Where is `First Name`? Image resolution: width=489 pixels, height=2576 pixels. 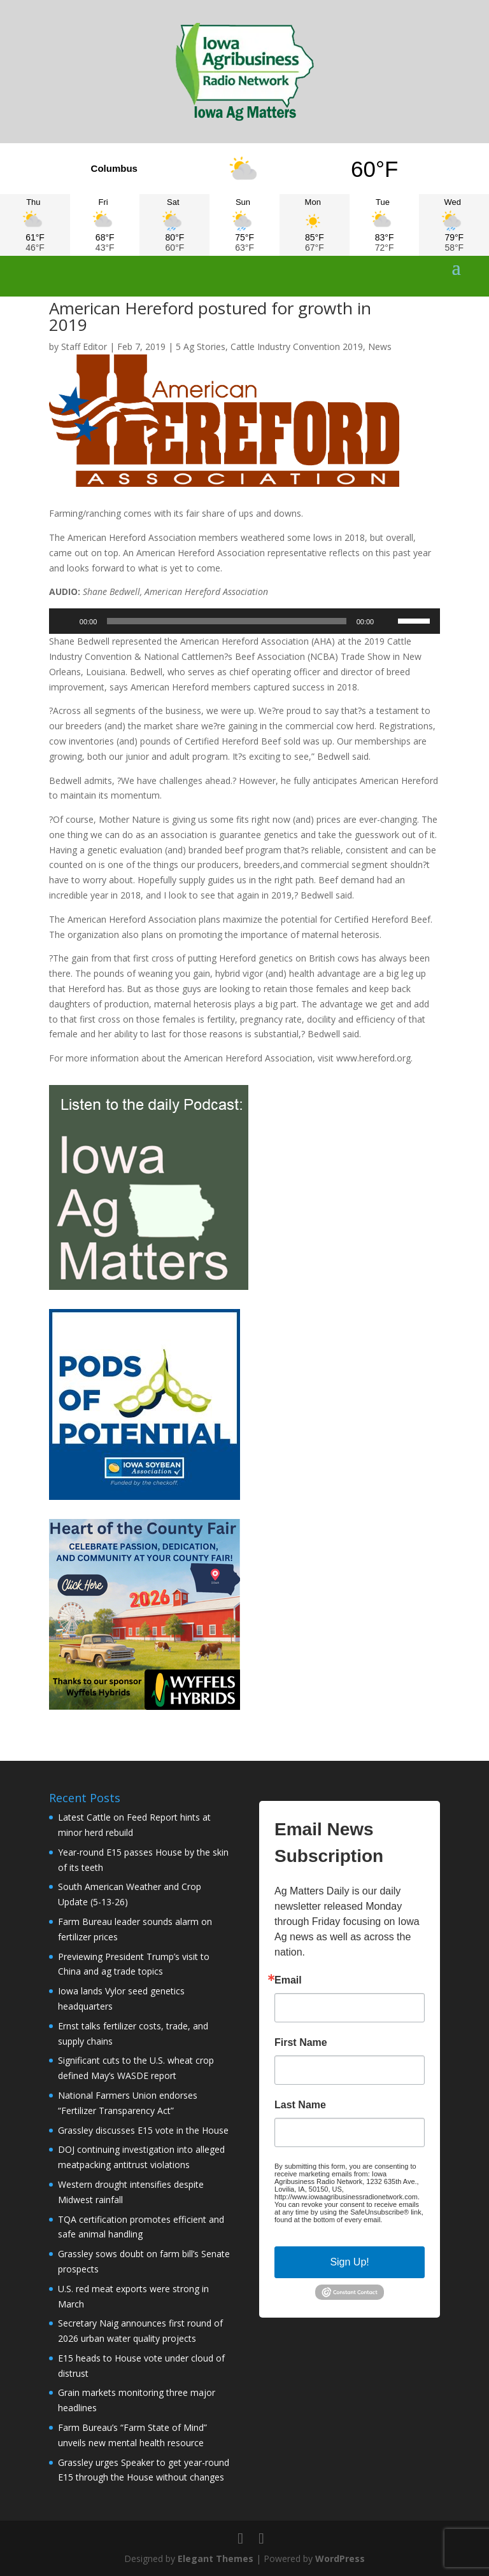 First Name is located at coordinates (300, 2043).